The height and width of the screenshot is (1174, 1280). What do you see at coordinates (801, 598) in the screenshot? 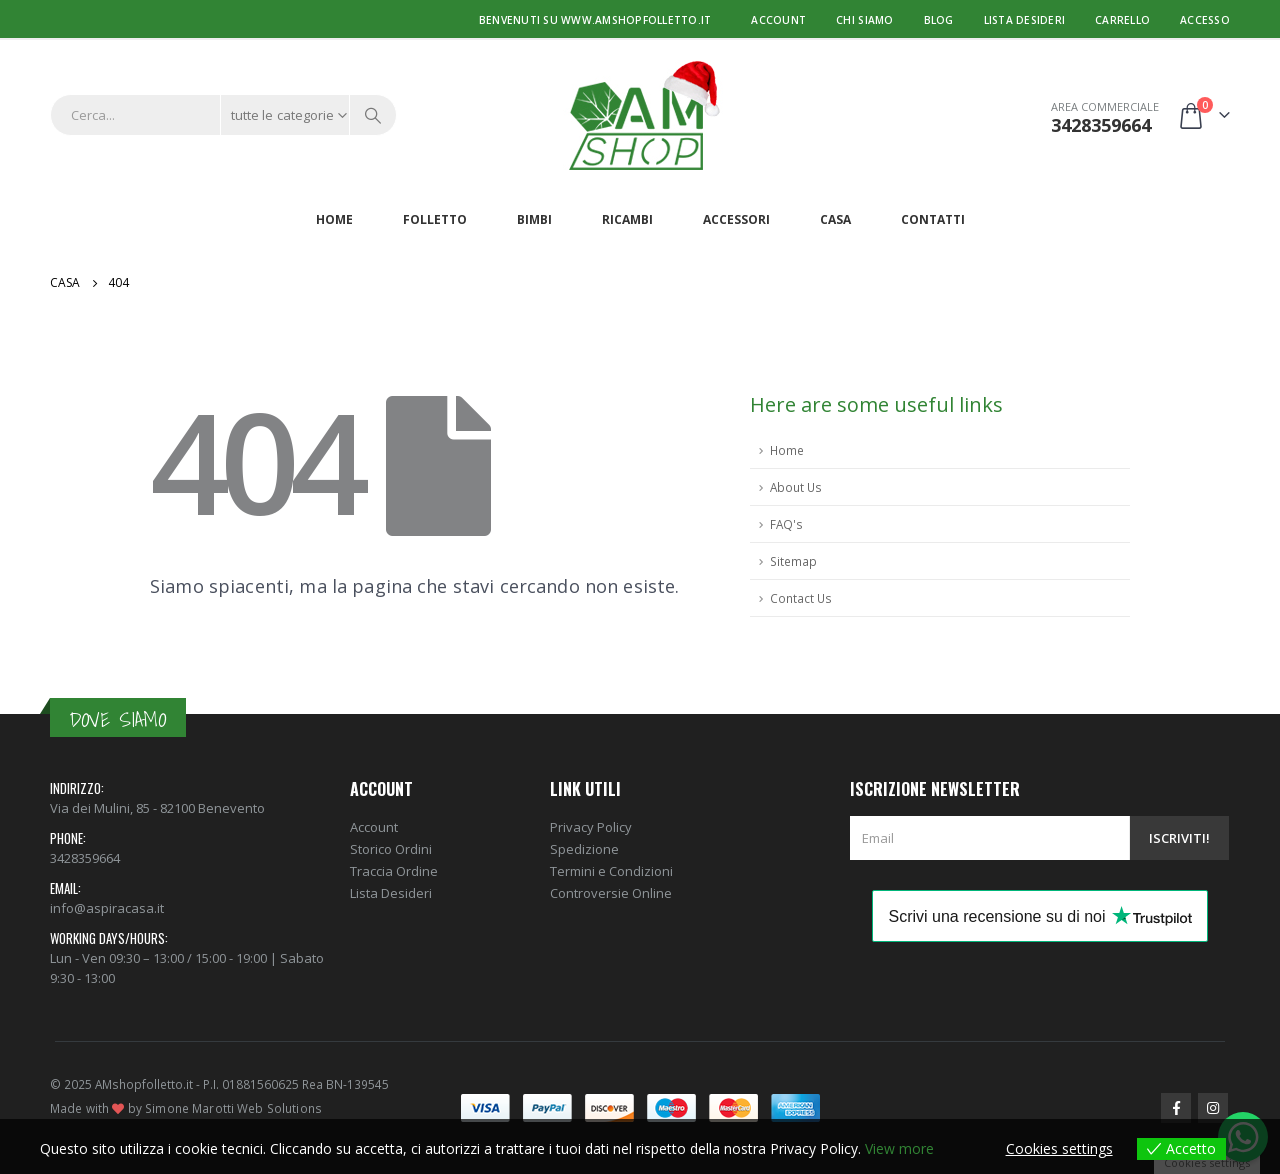
I see `Contact Us` at bounding box center [801, 598].